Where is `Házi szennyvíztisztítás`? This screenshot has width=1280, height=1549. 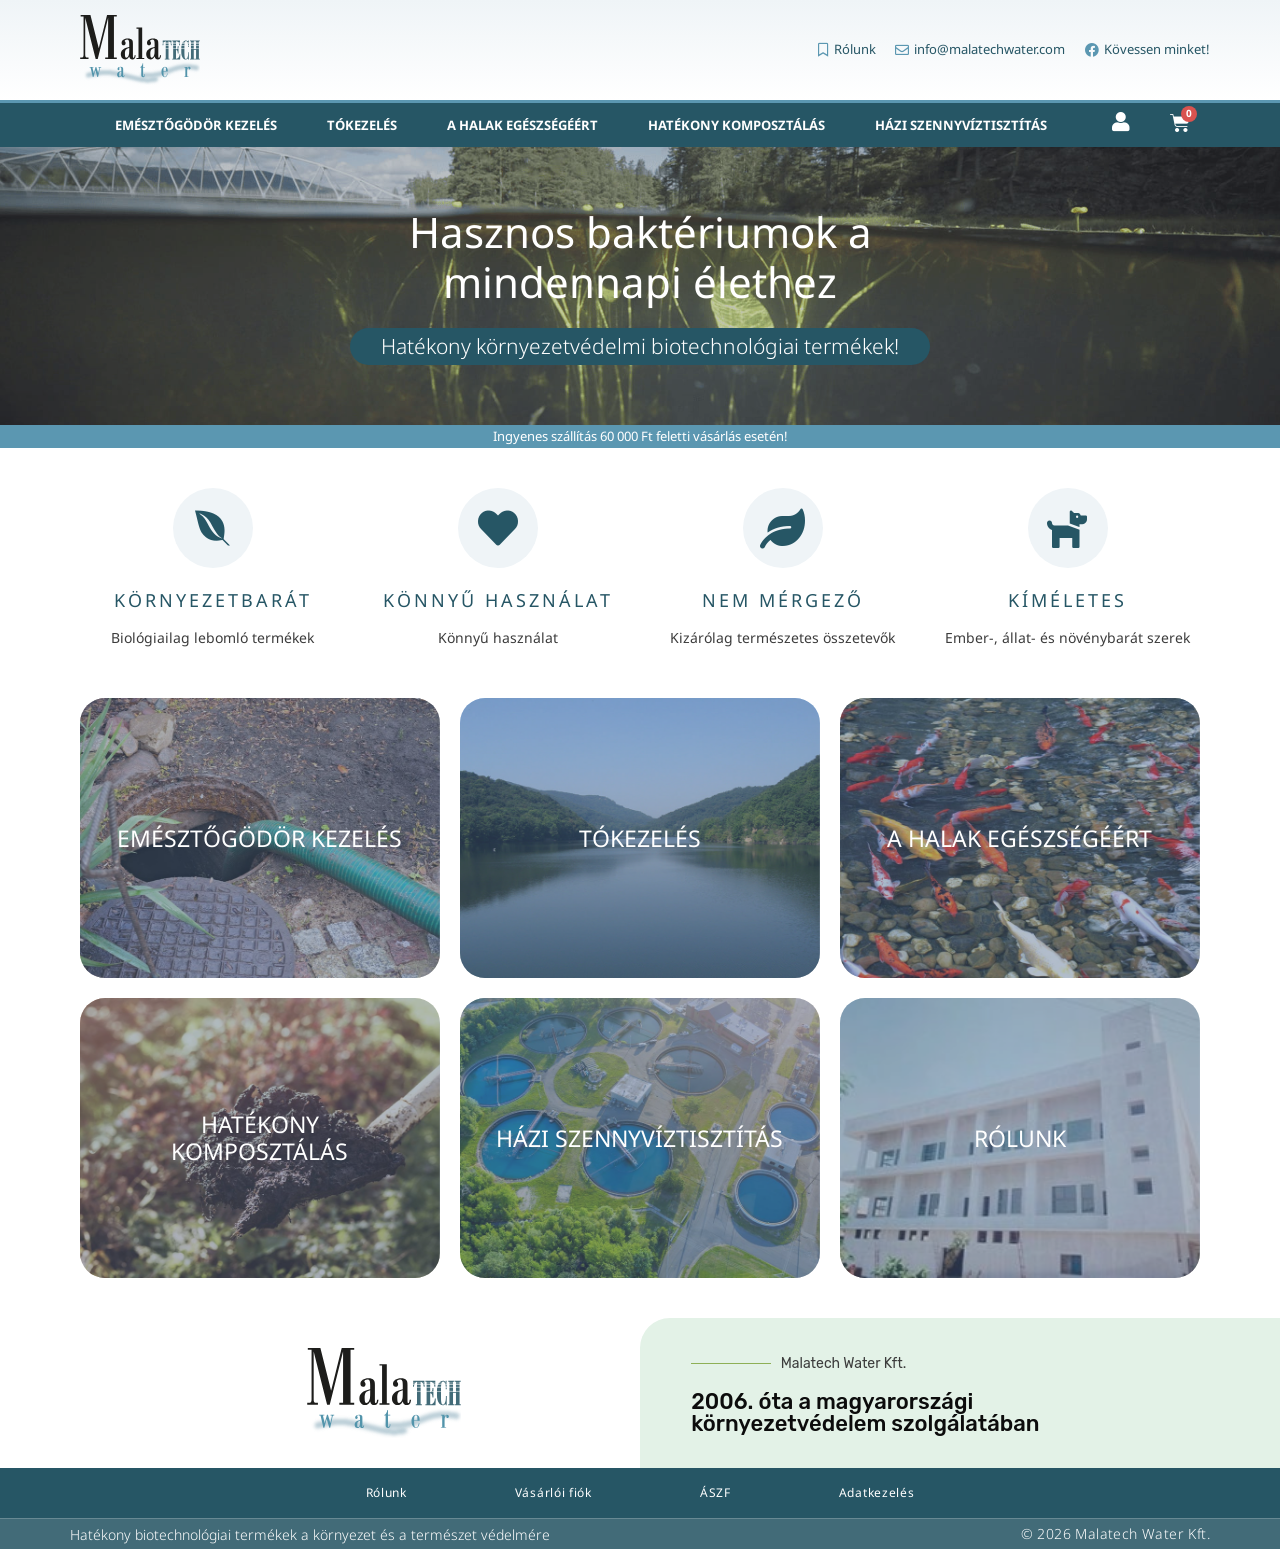
Házi szennyvíztisztítás is located at coordinates (961, 125).